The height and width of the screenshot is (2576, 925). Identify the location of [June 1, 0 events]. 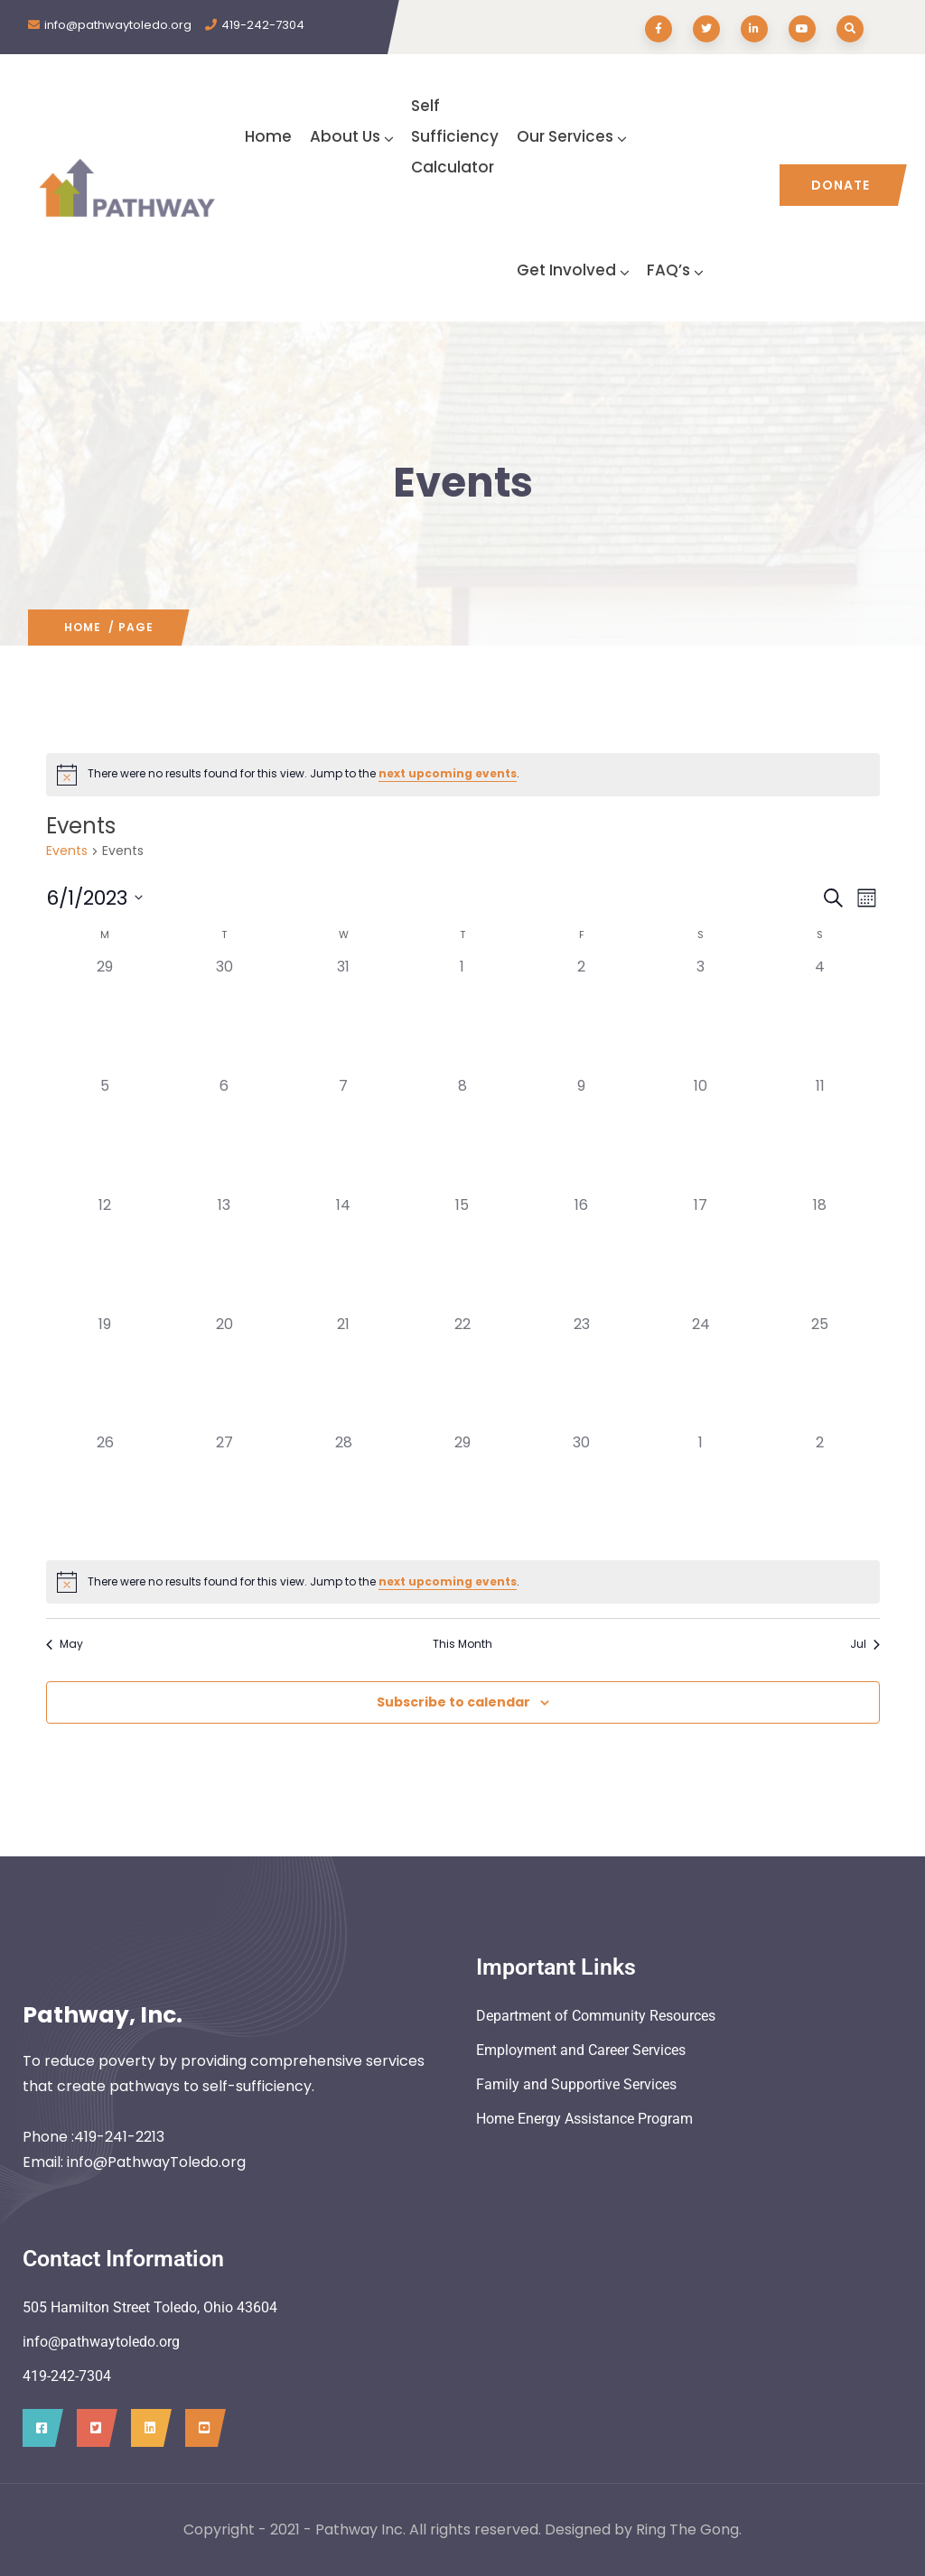
(462, 1015).